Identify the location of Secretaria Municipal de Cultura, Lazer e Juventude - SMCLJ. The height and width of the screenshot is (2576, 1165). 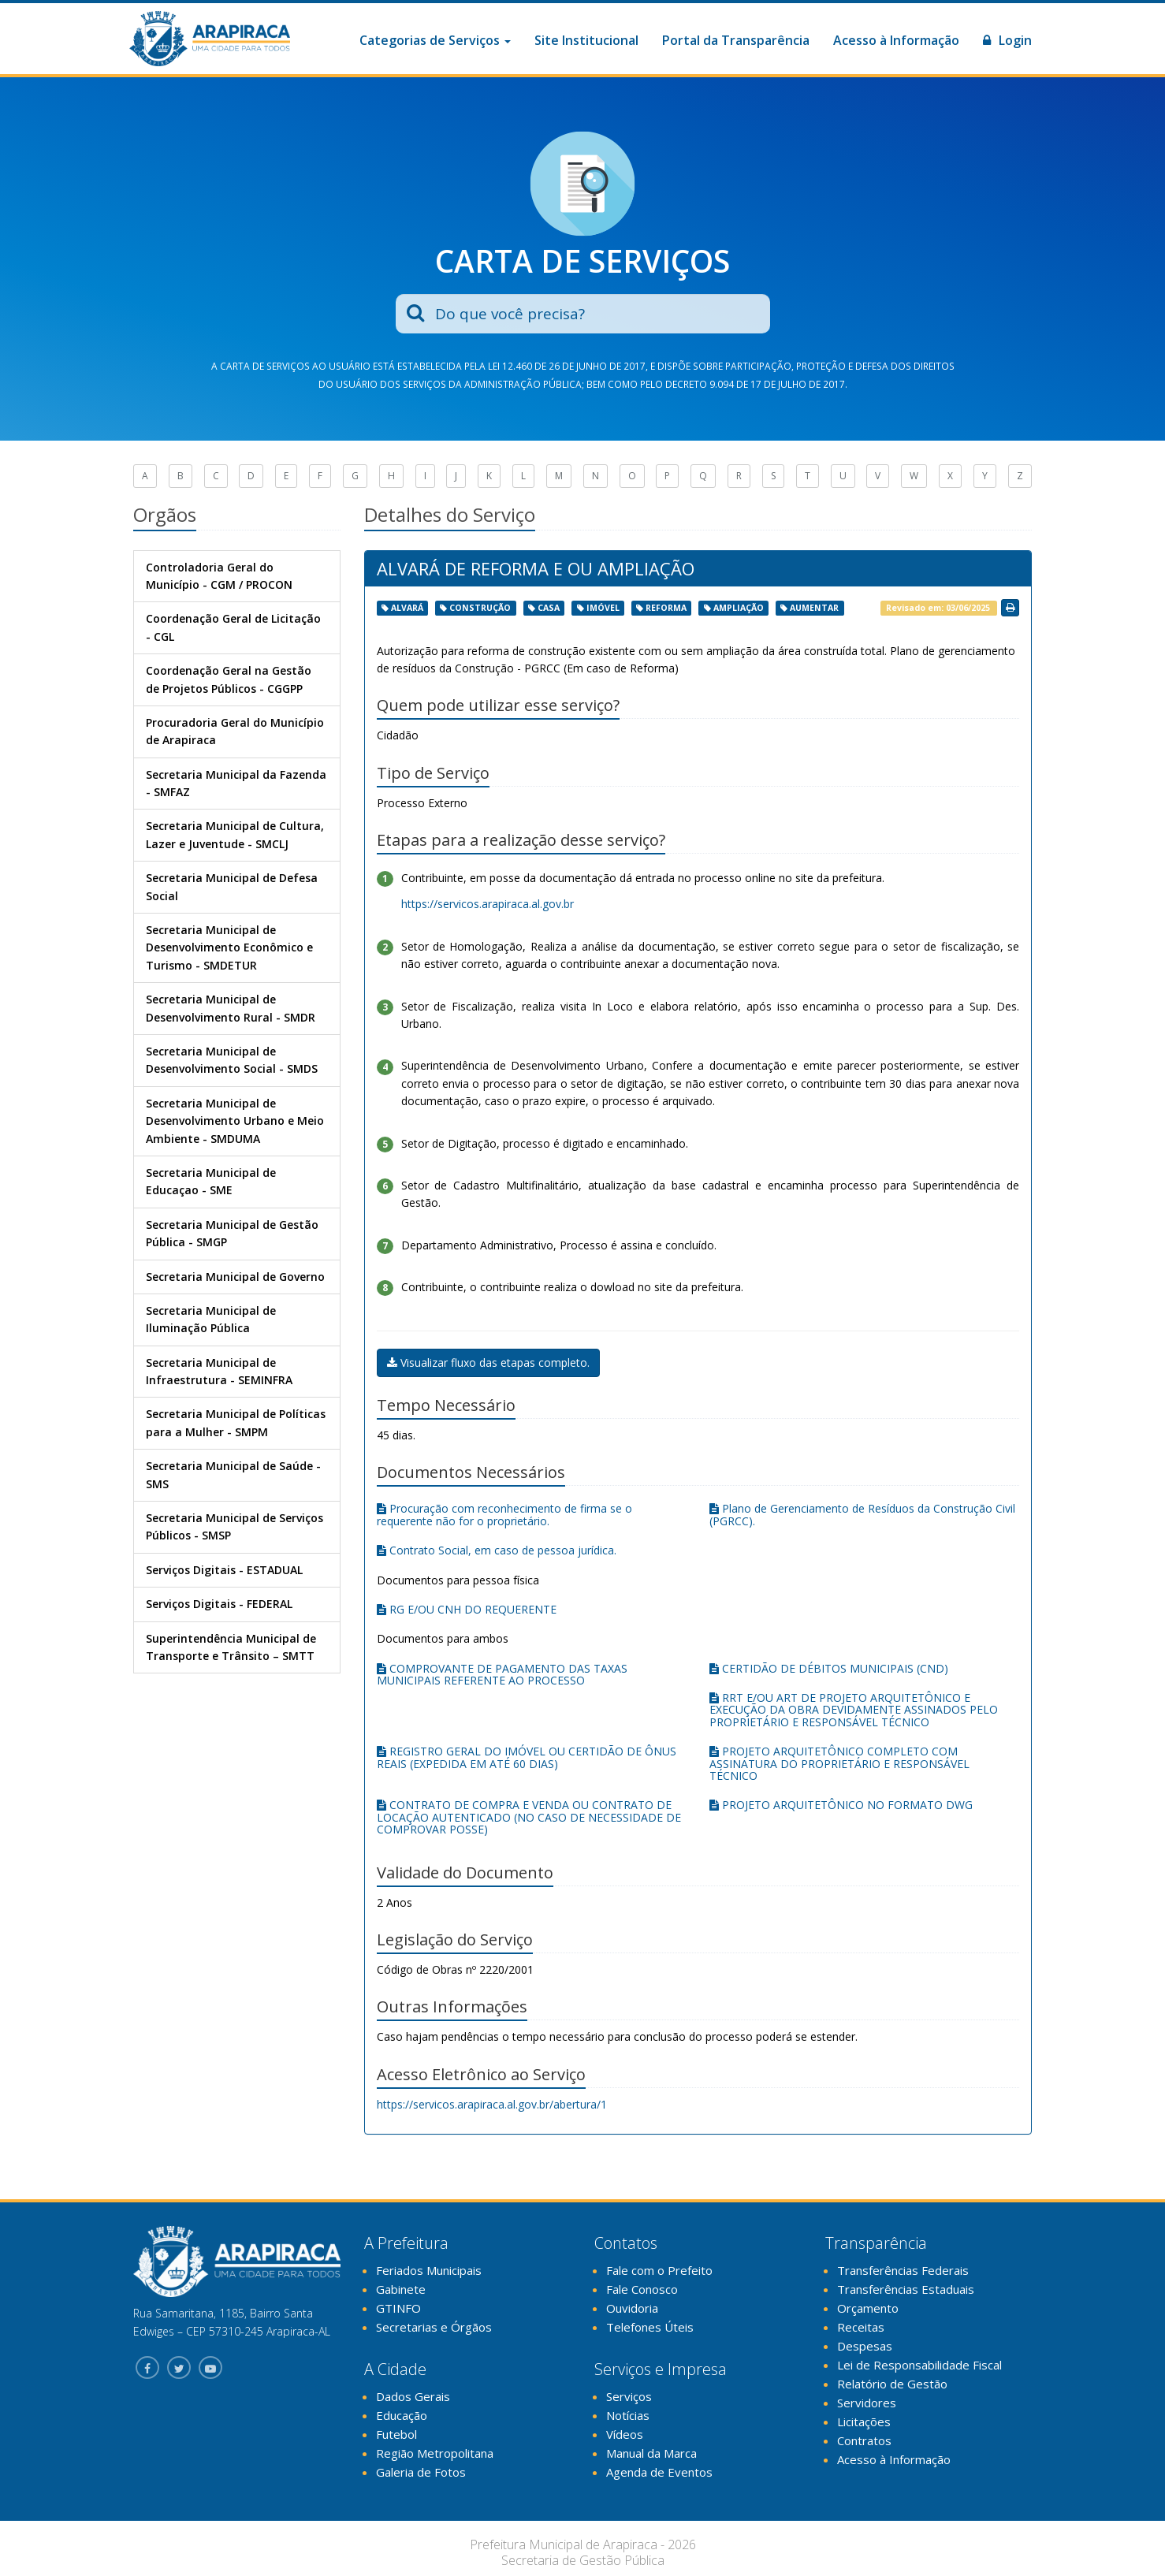
(235, 834).